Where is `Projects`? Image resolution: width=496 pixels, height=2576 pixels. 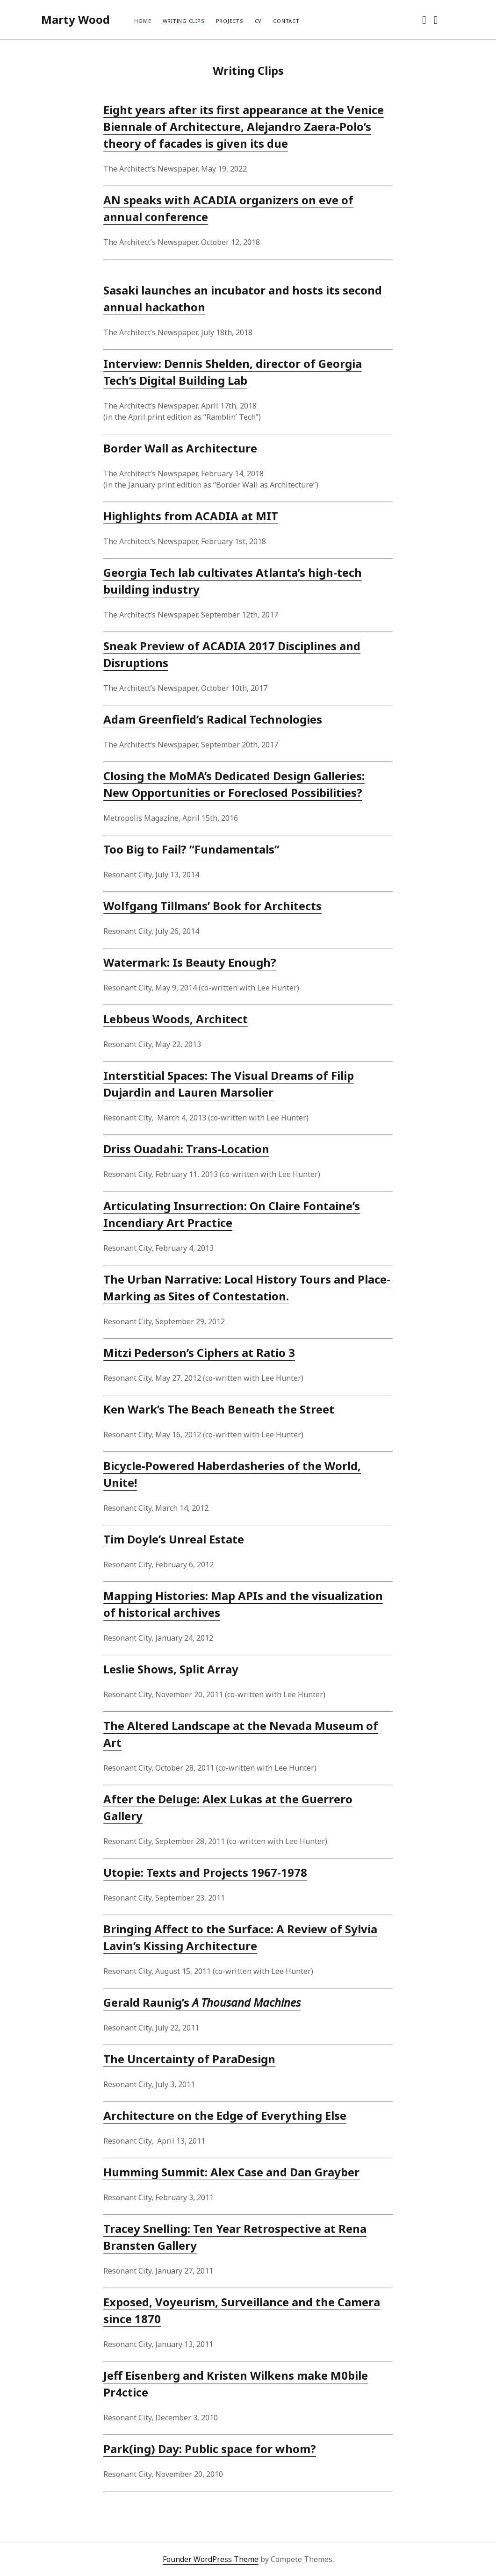 Projects is located at coordinates (230, 20).